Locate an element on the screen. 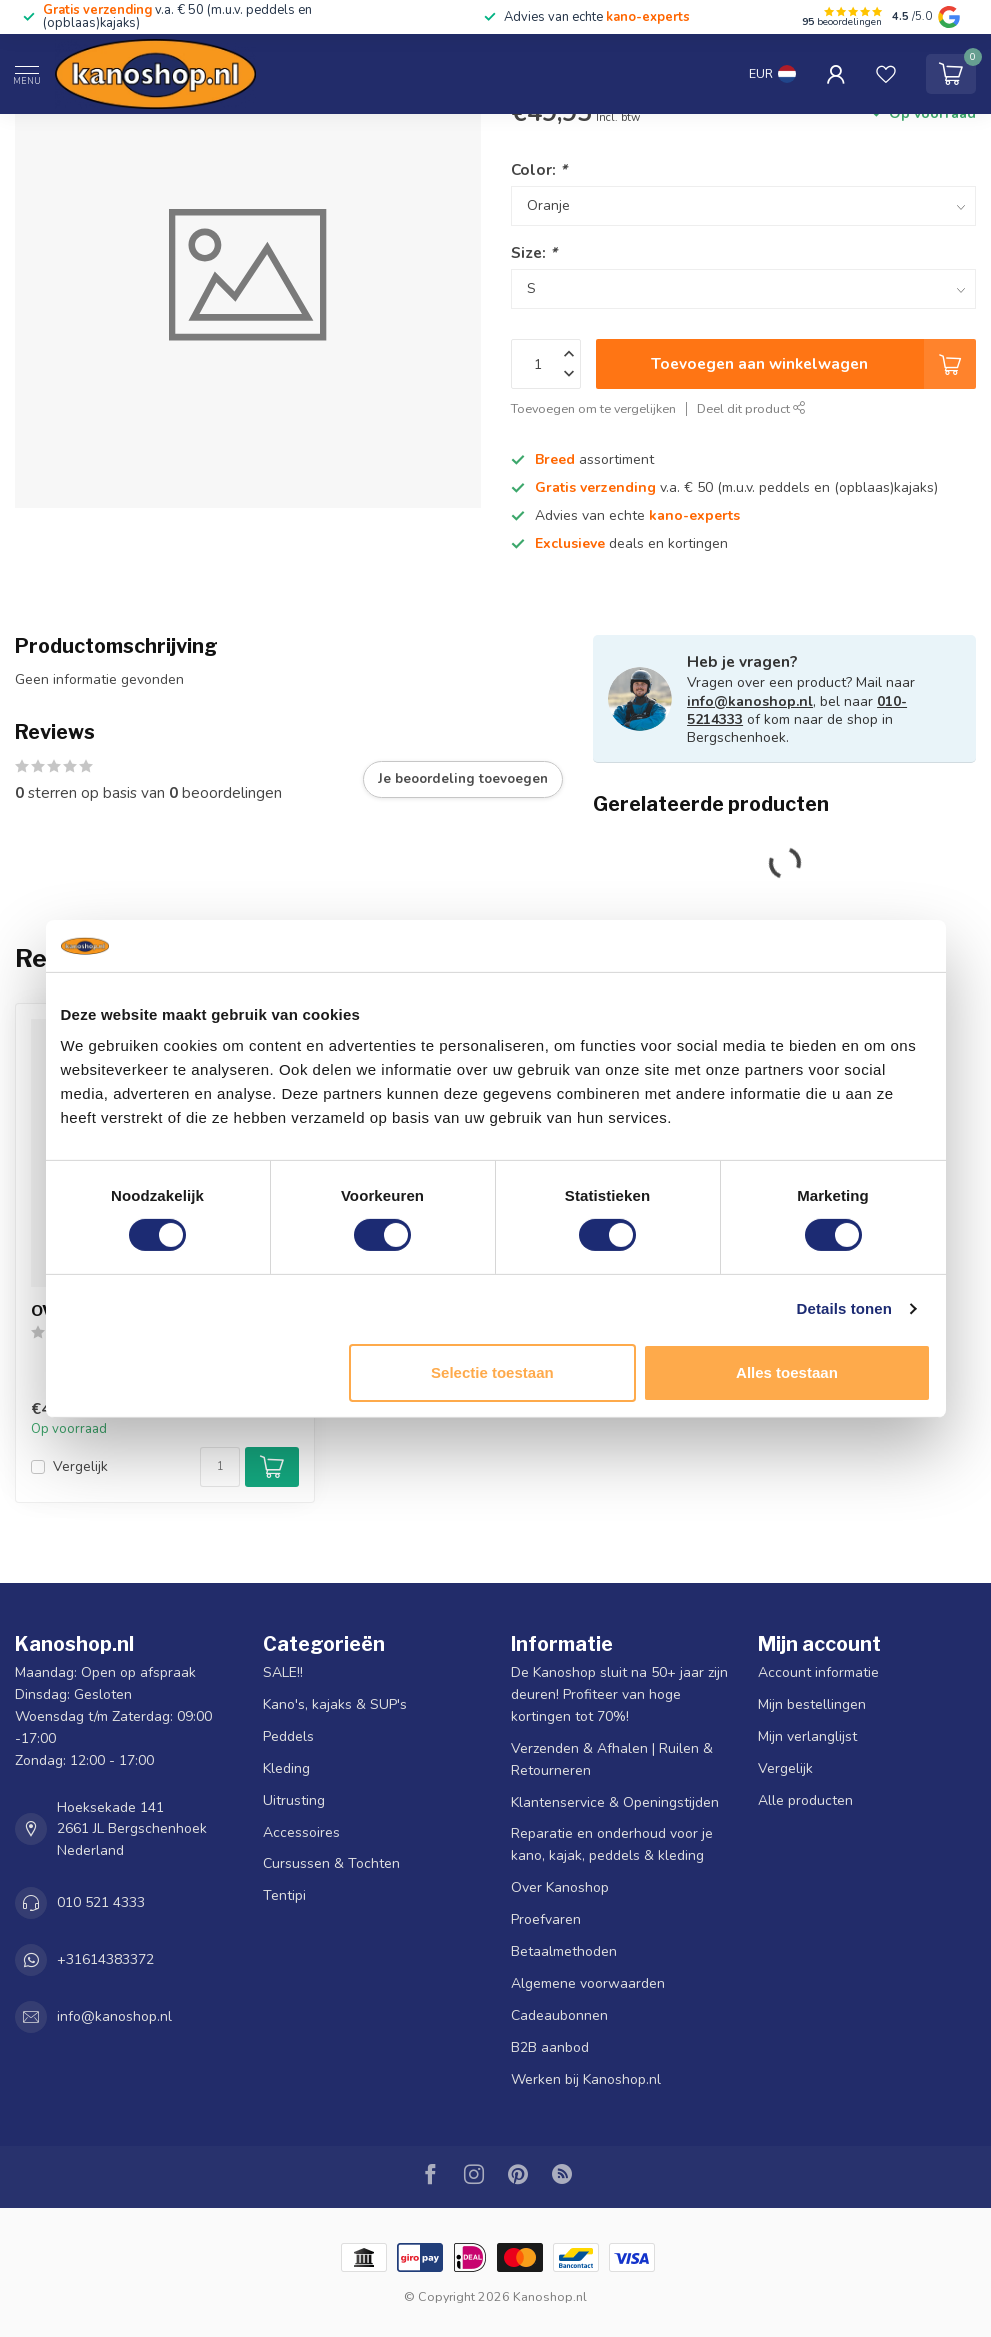  Tentipi is located at coordinates (284, 1895).